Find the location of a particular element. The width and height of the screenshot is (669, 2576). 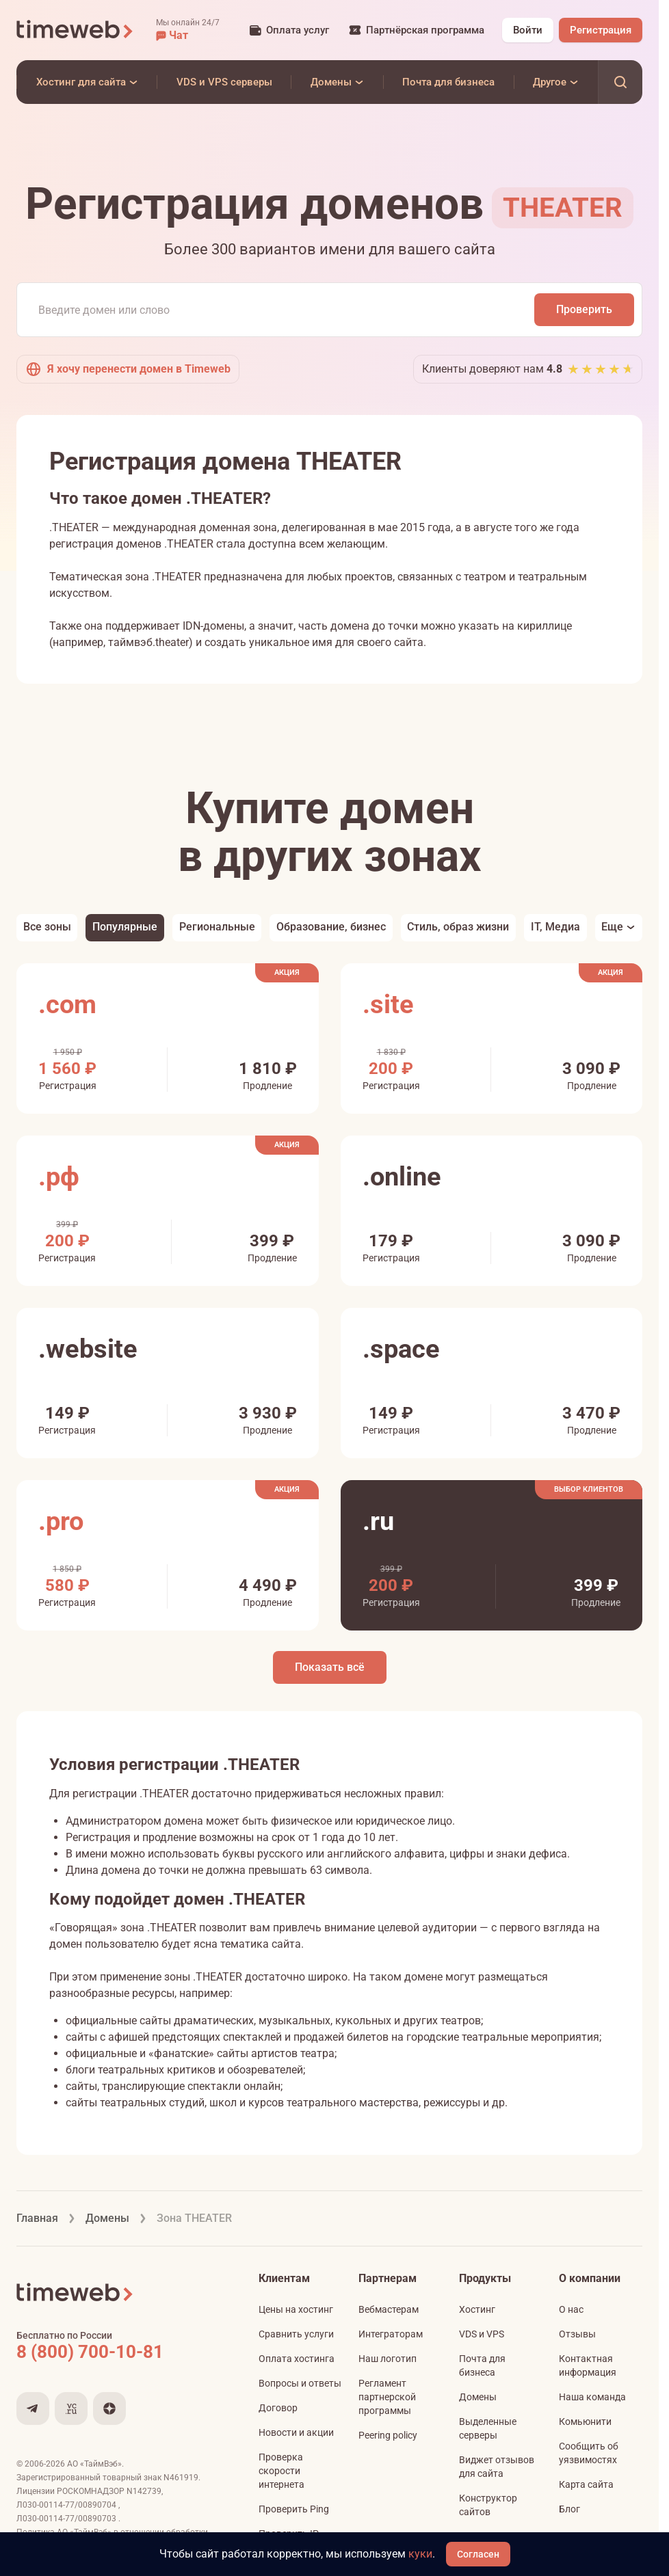

.com is located at coordinates (67, 1004).